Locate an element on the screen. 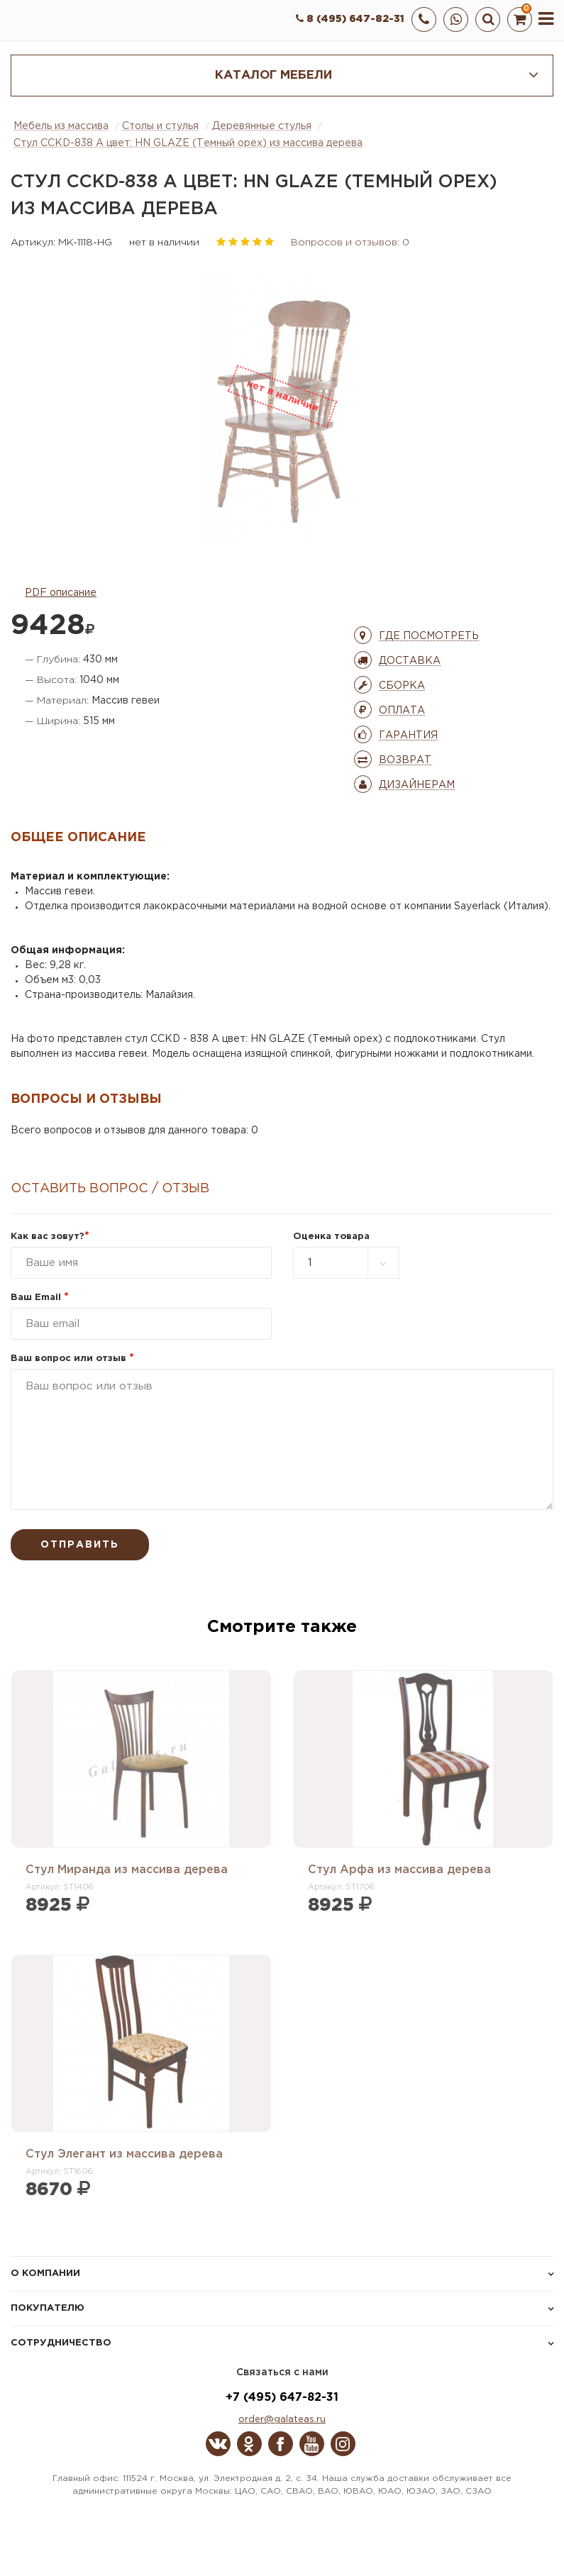 The image size is (564, 2576). Как вас зовут? is located at coordinates (50, 1236).